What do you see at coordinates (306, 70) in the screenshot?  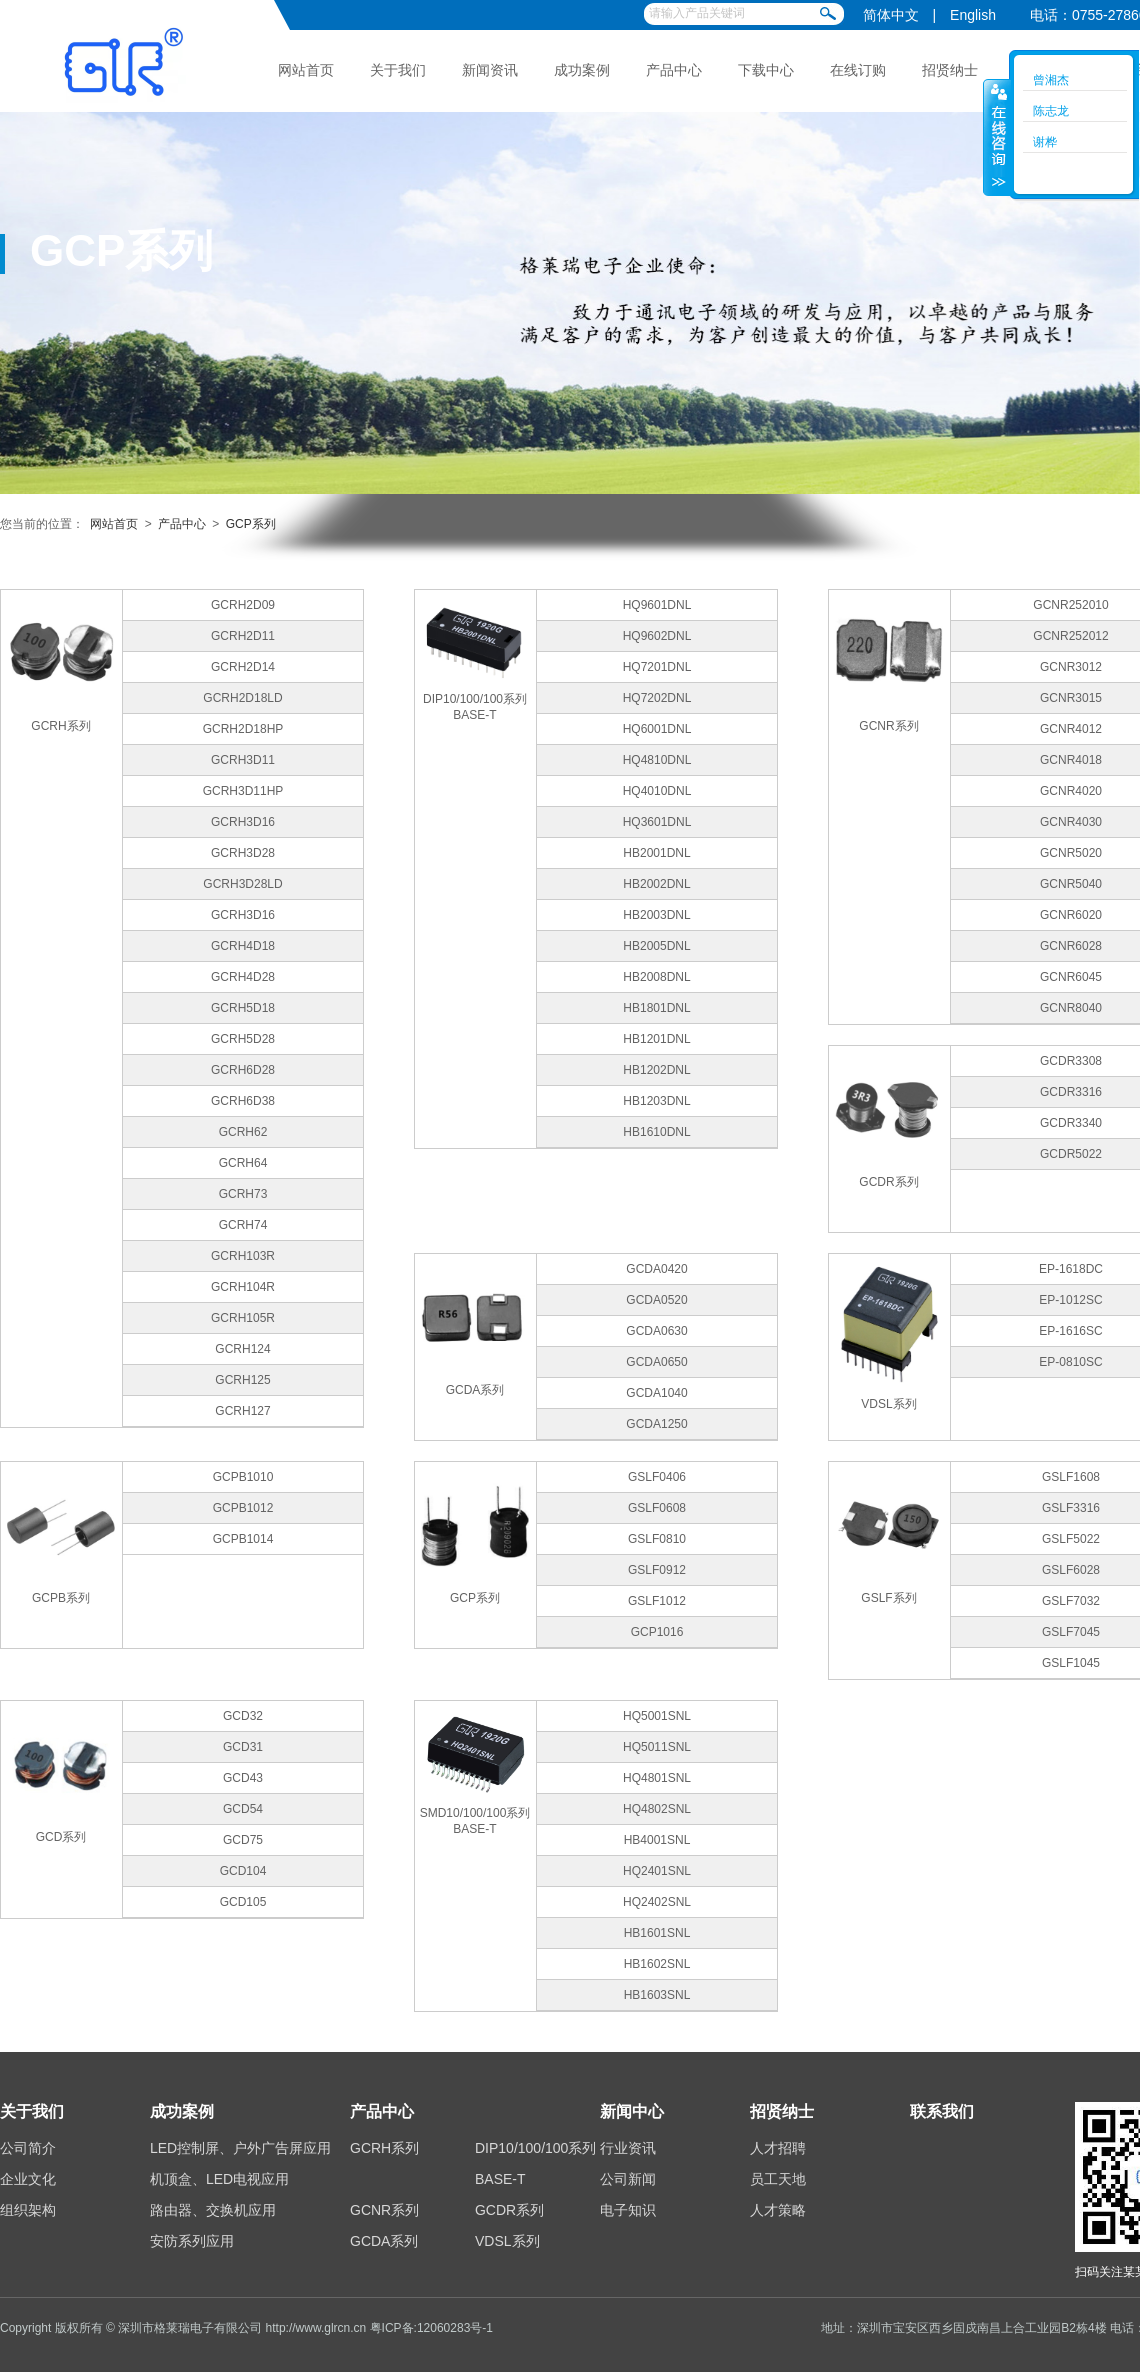 I see `网站首页` at bounding box center [306, 70].